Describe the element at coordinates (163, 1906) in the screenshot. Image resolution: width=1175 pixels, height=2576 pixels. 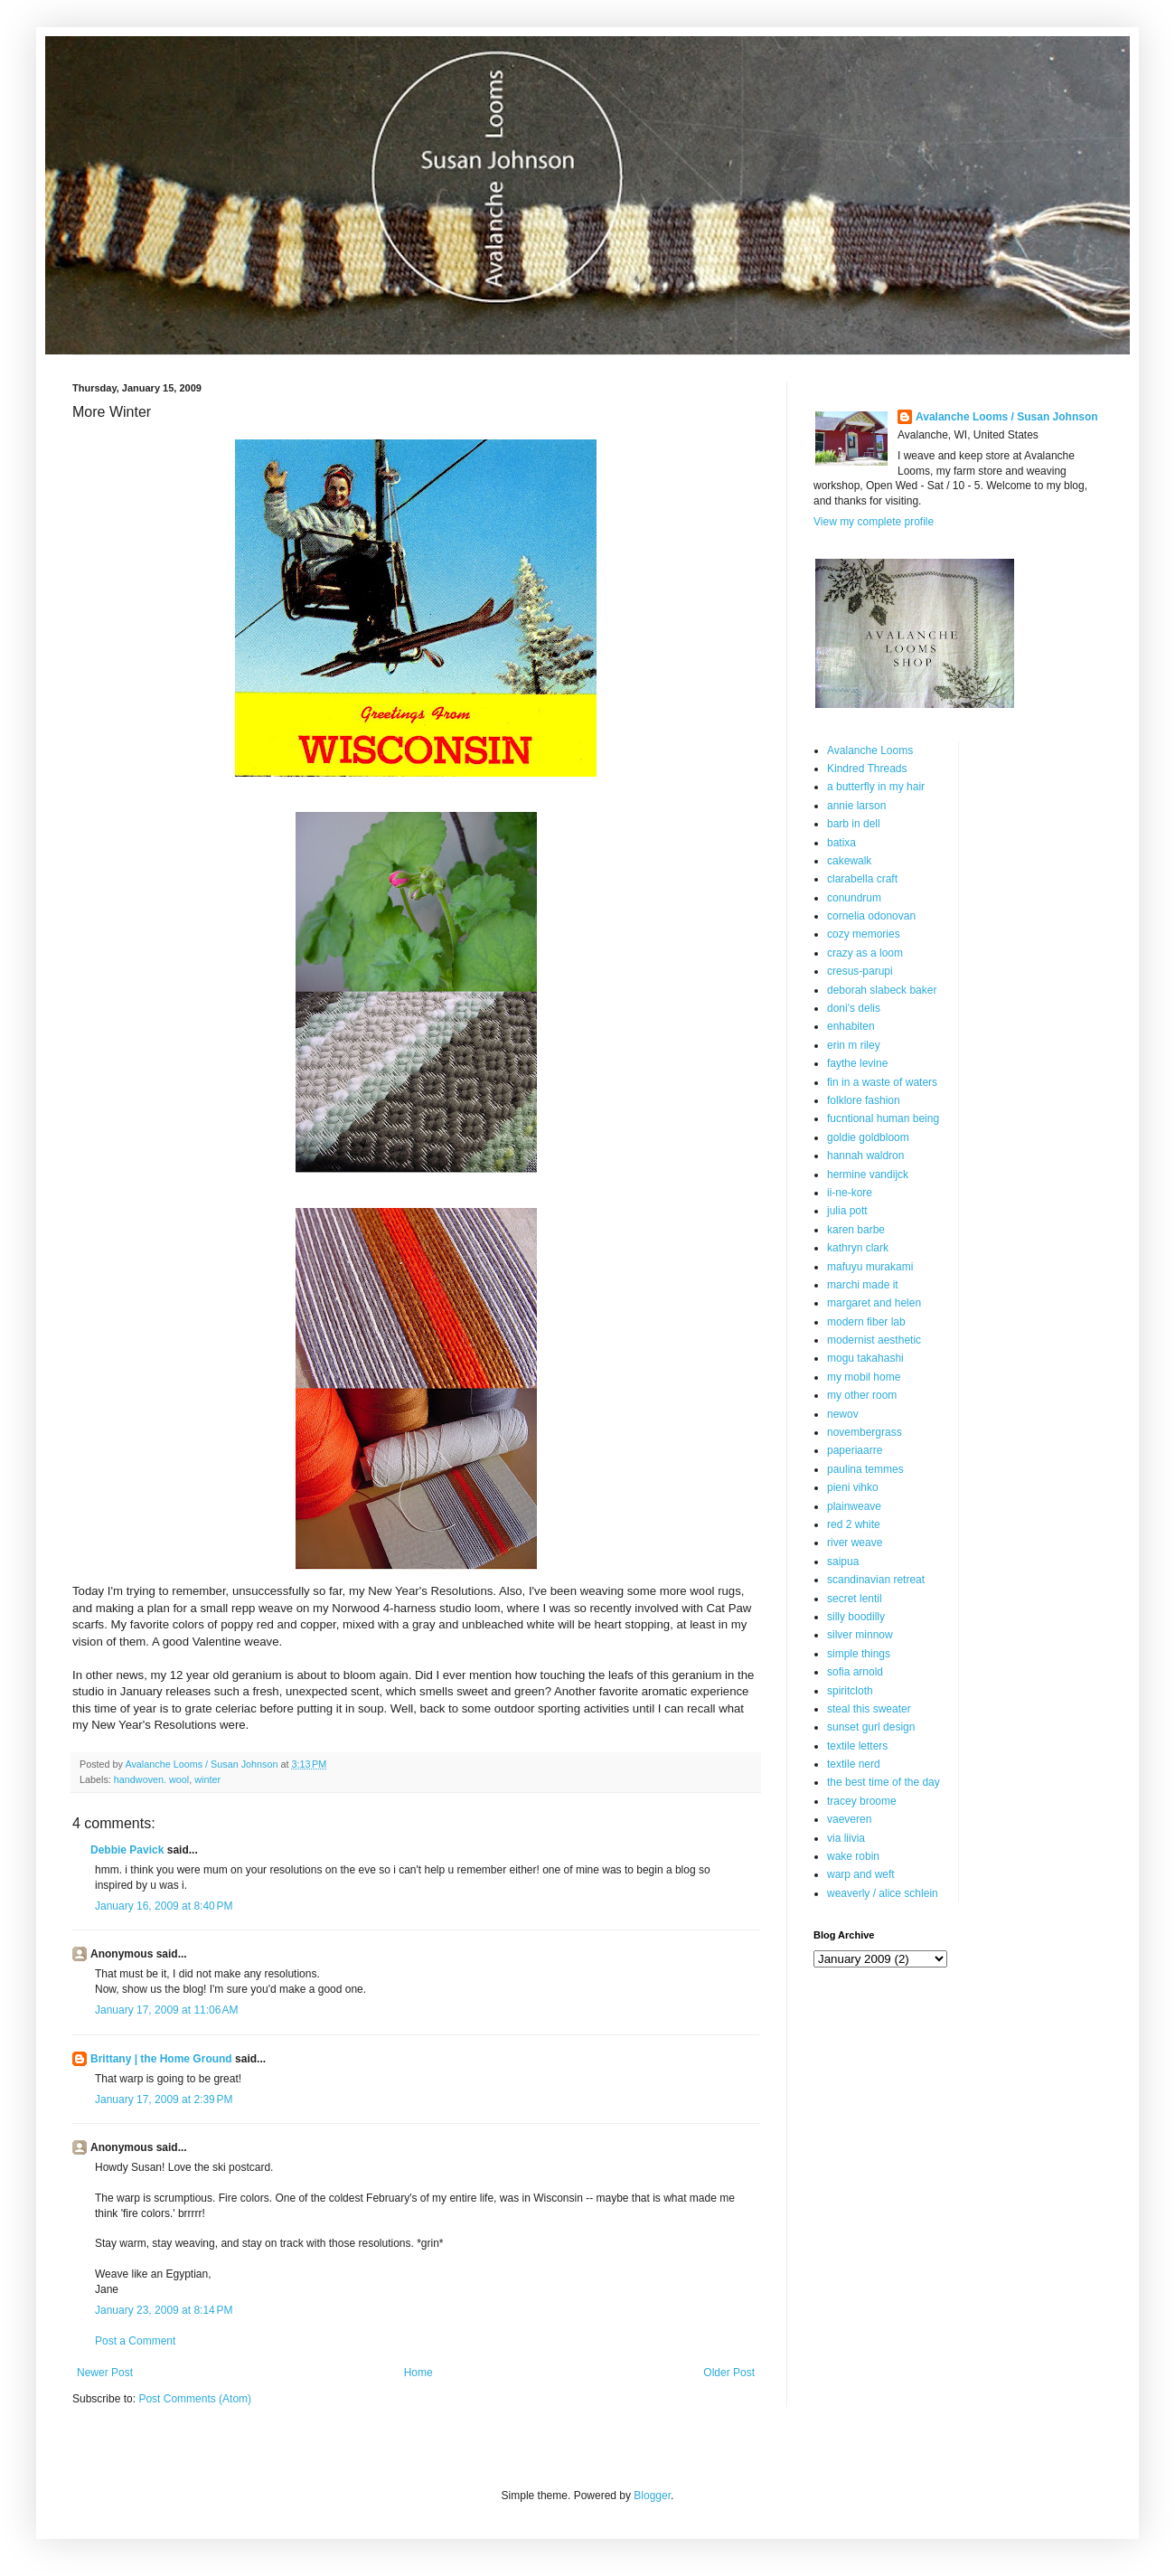
I see `January 16, 2009 at 8:40 PM` at that location.